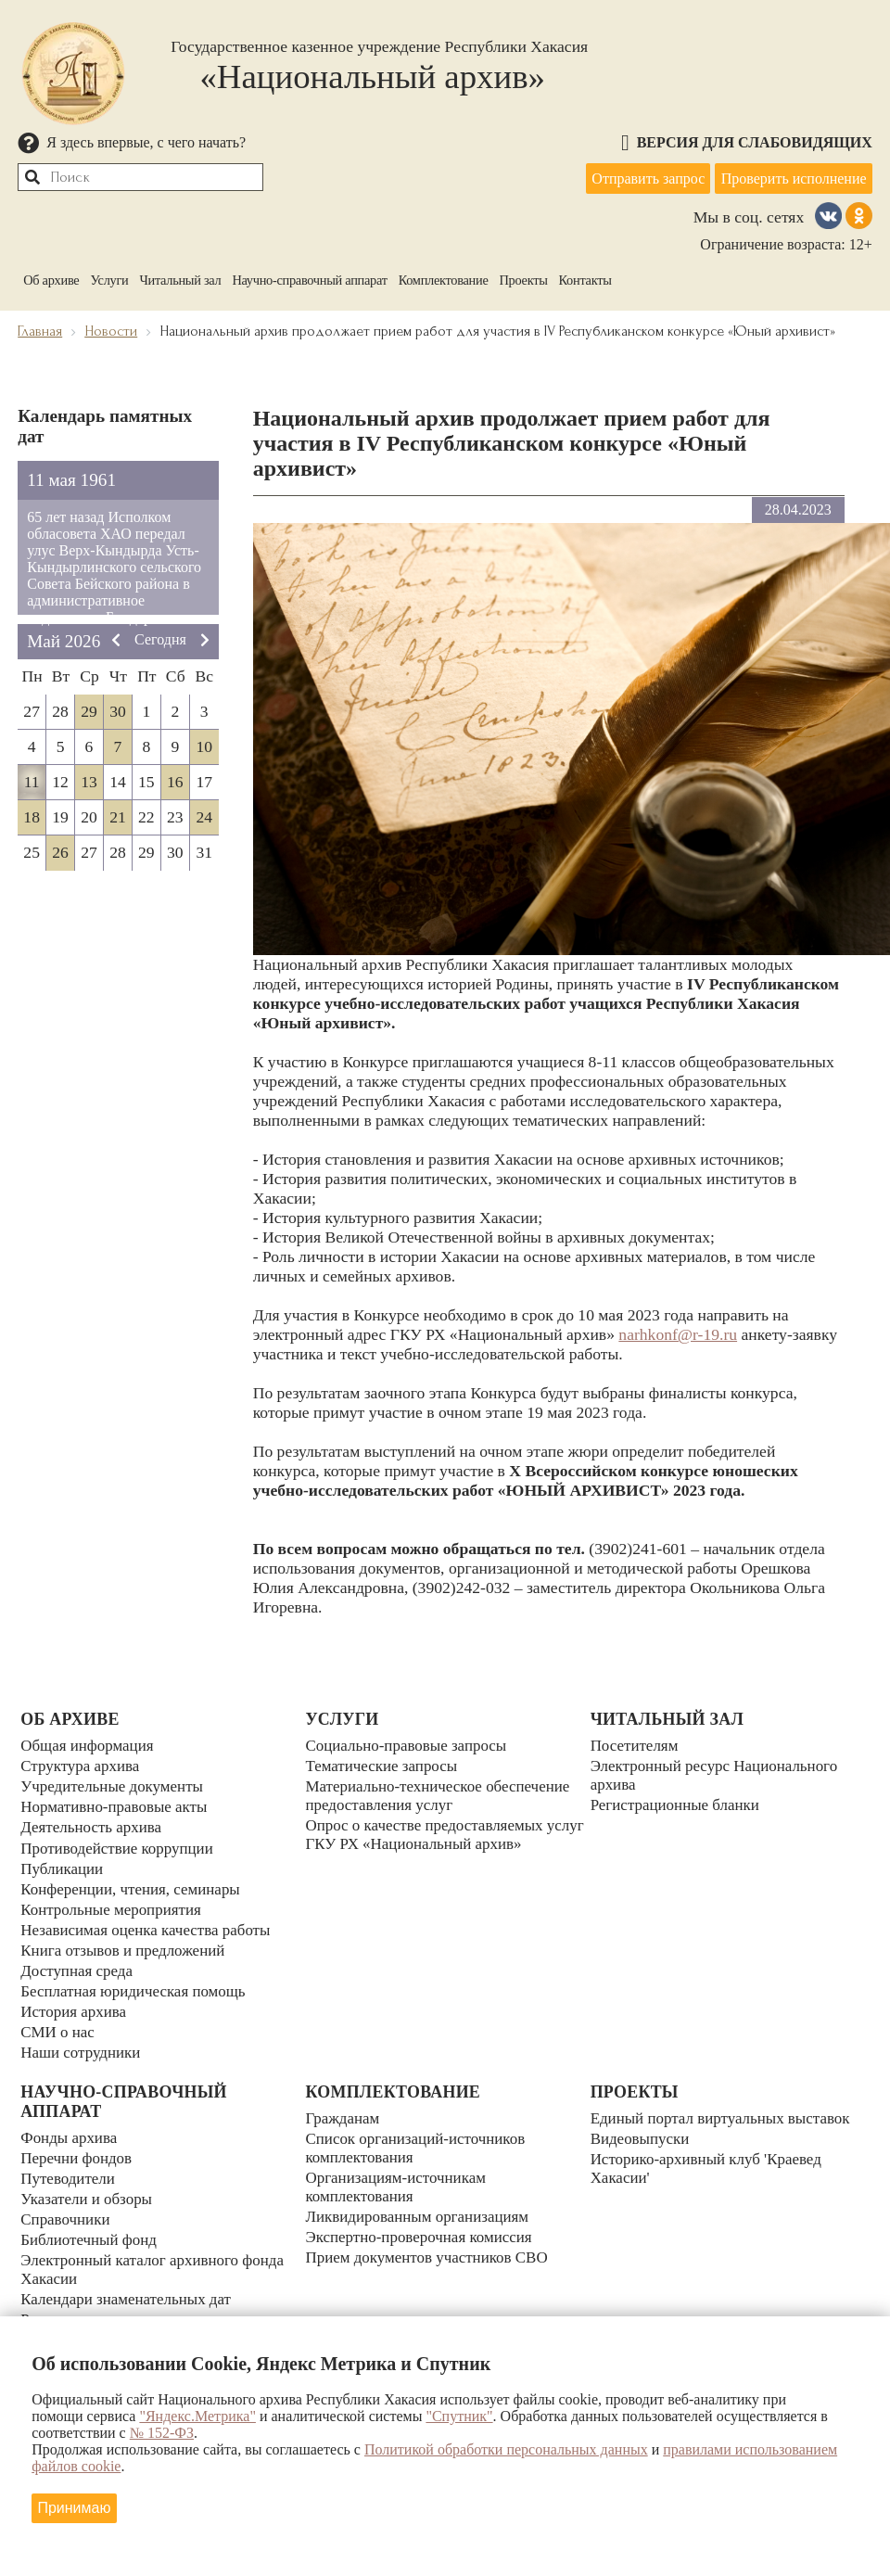 The width and height of the screenshot is (890, 2576). What do you see at coordinates (88, 2184) in the screenshot?
I see `Указатели и обзоры` at bounding box center [88, 2184].